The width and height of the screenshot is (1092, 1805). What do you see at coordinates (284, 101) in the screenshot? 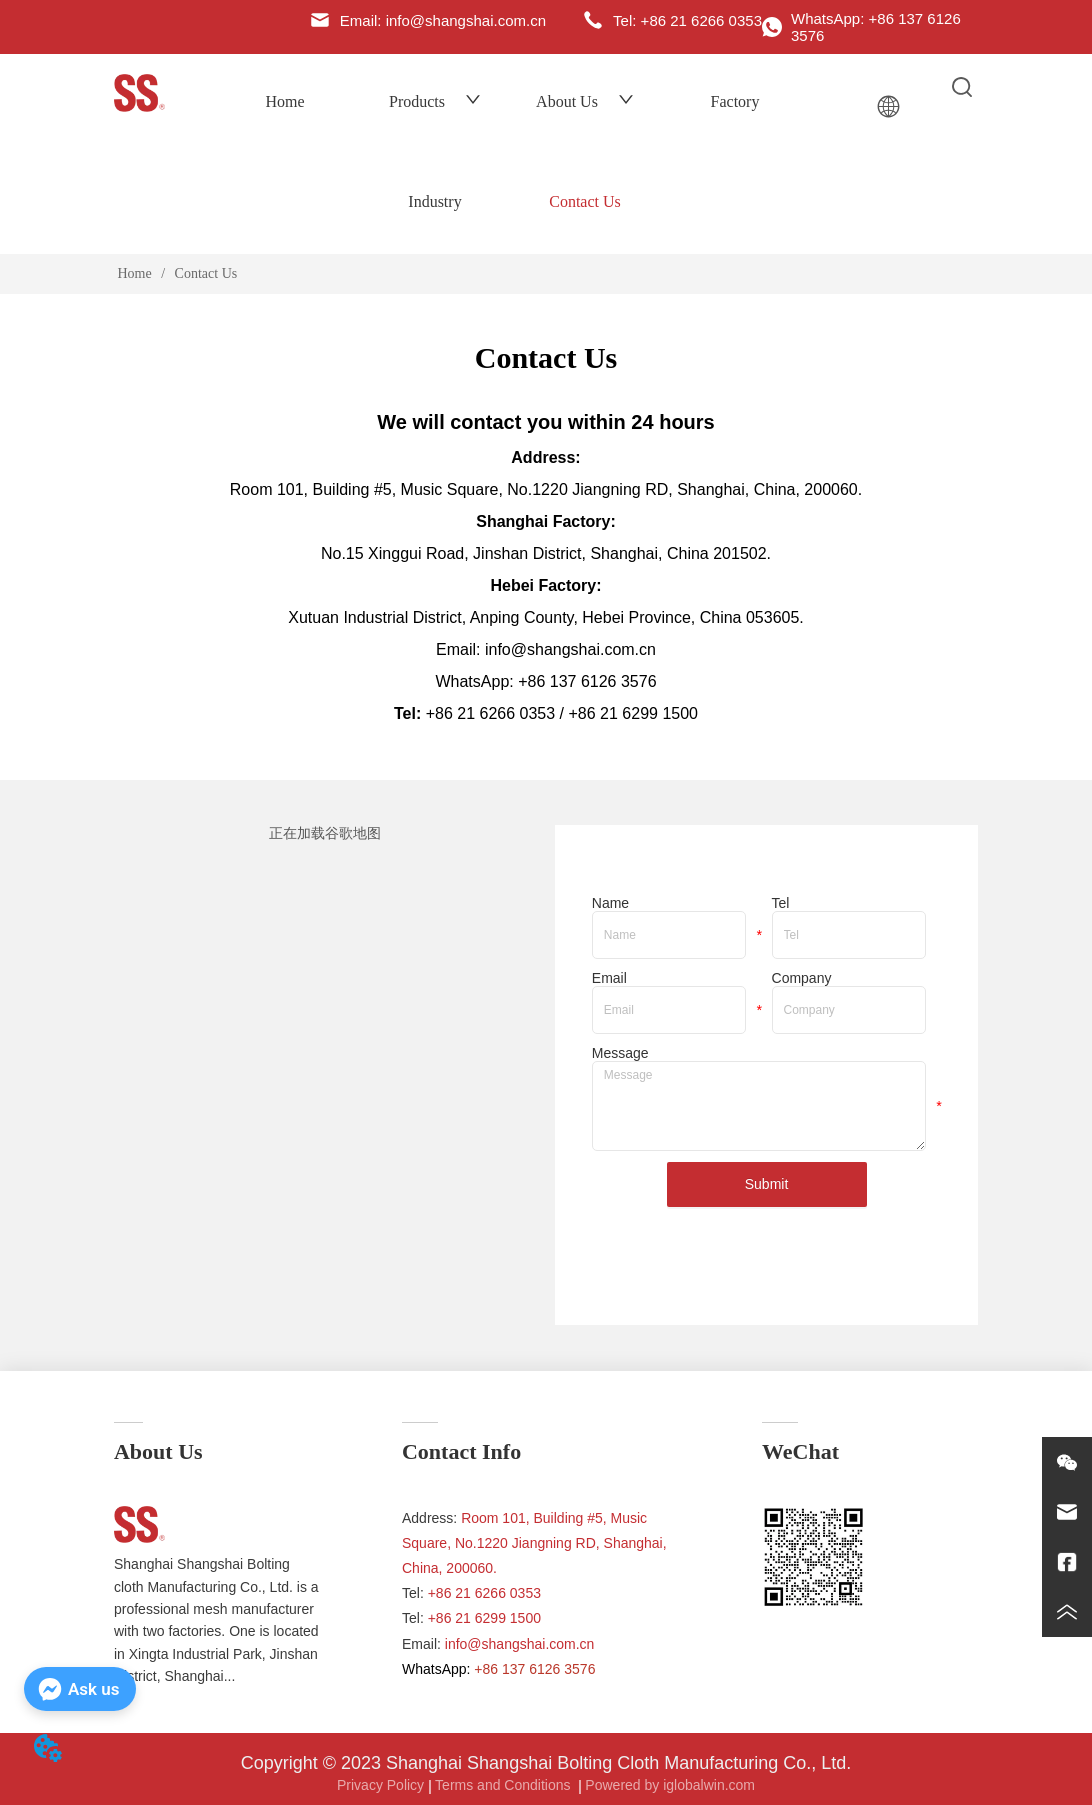
I see `Home` at bounding box center [284, 101].